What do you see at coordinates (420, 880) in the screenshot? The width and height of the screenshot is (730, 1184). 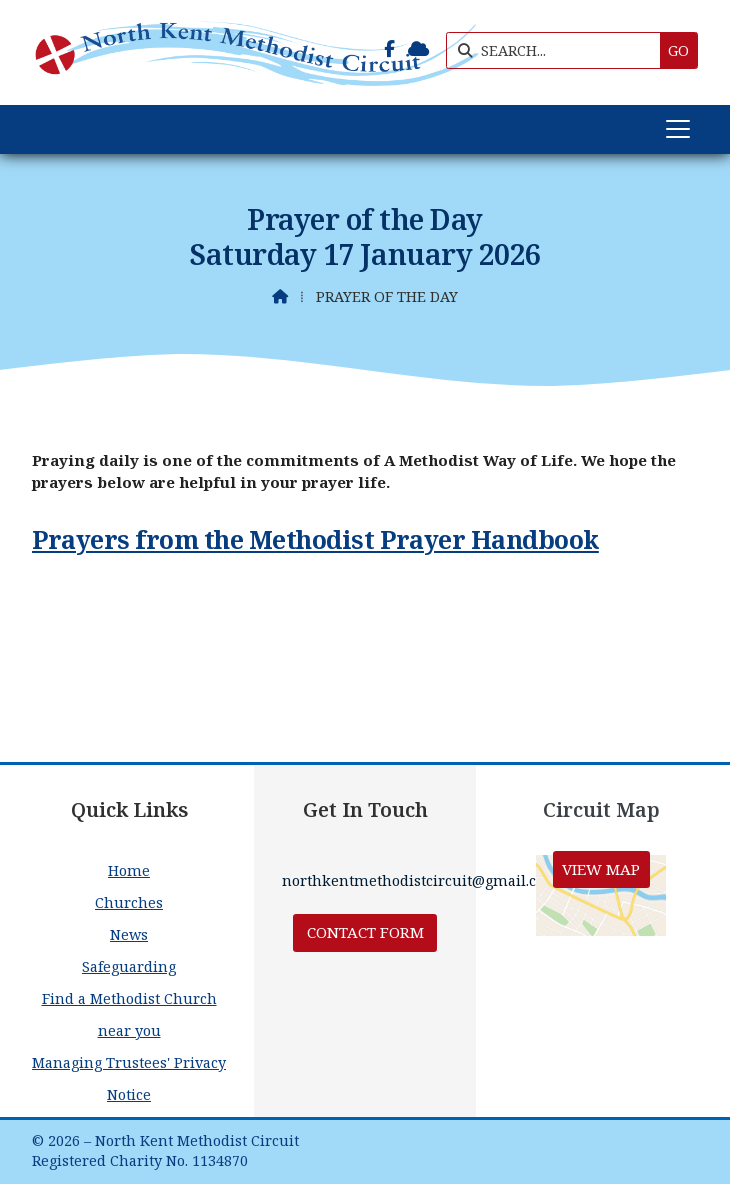 I see `northkentmethodistcircuit@gmail.com` at bounding box center [420, 880].